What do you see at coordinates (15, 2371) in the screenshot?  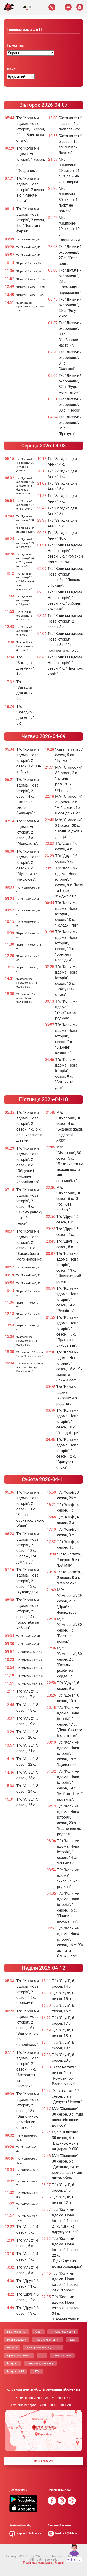 I see `Інтернет + ТБ` at bounding box center [15, 2371].